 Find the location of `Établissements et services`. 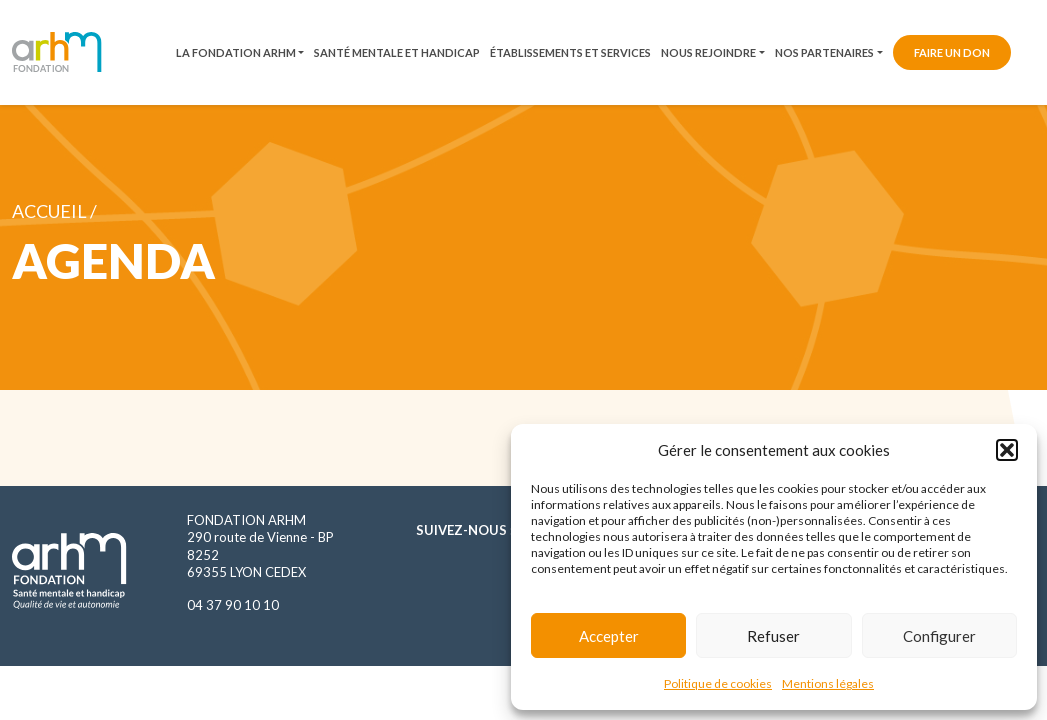

Établissements et services is located at coordinates (570, 52).